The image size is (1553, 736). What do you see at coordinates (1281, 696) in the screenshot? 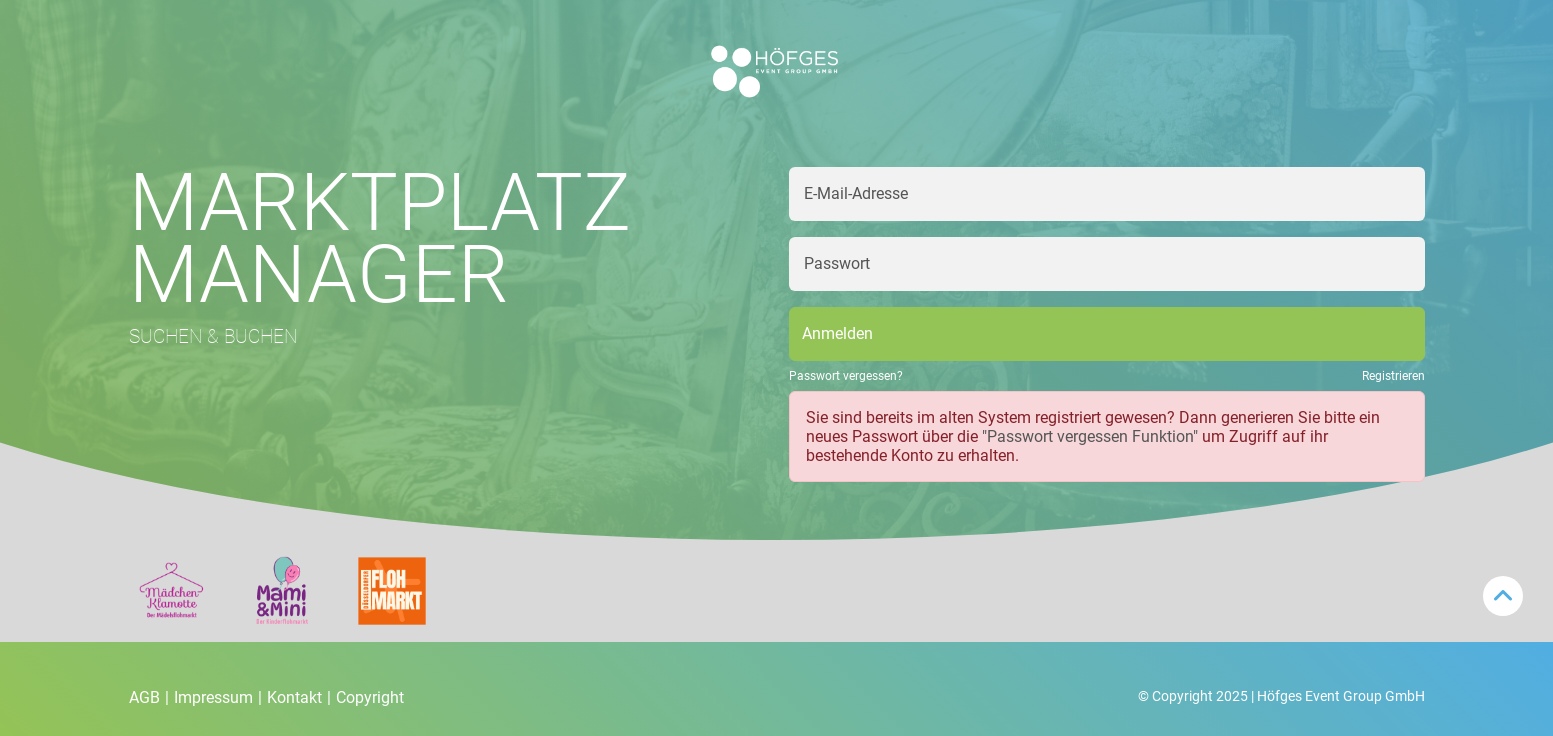
I see `© Copyright 2025 | Höfges Event Group GmbH` at bounding box center [1281, 696].